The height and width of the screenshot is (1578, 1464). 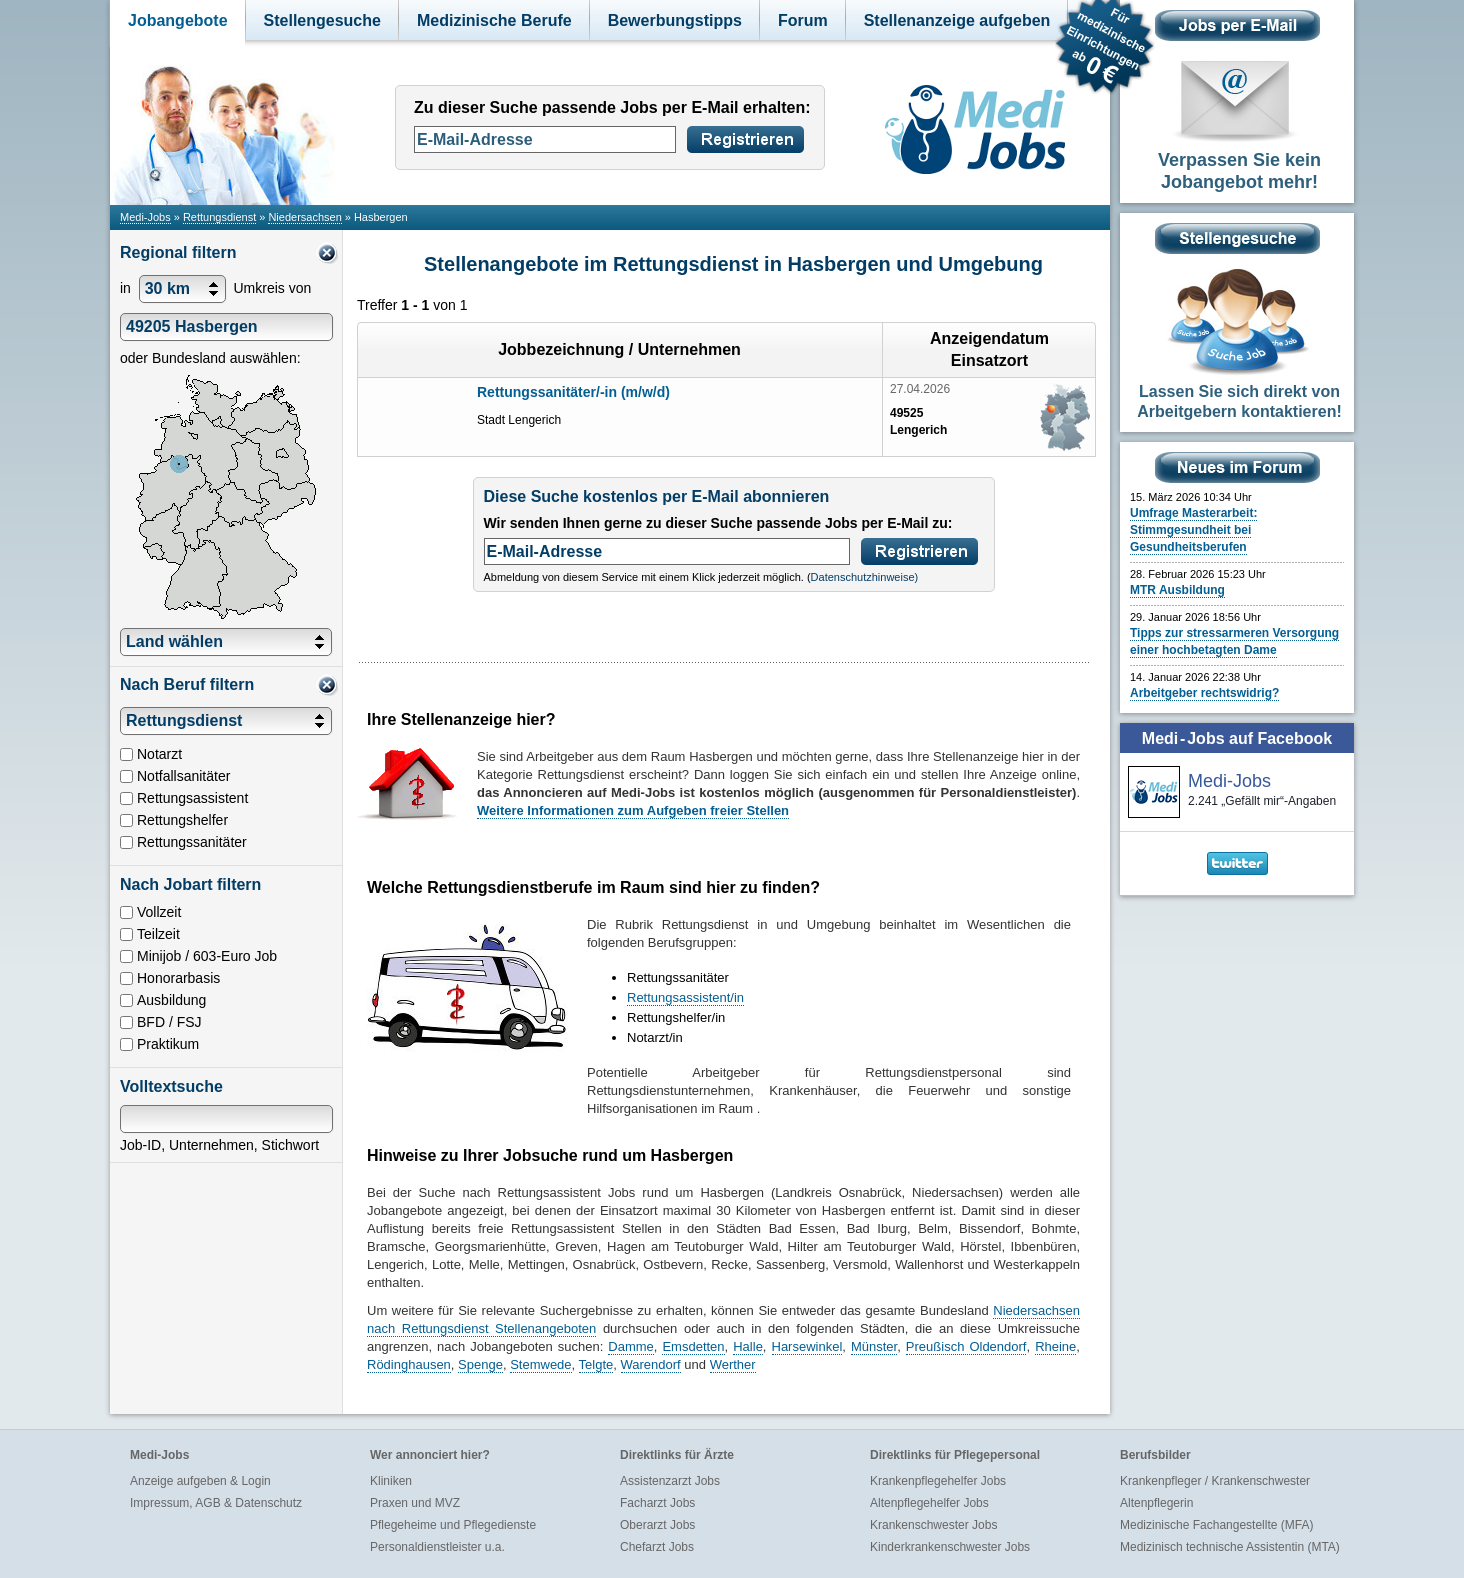 I want to click on Rheine, so click(x=1055, y=1346).